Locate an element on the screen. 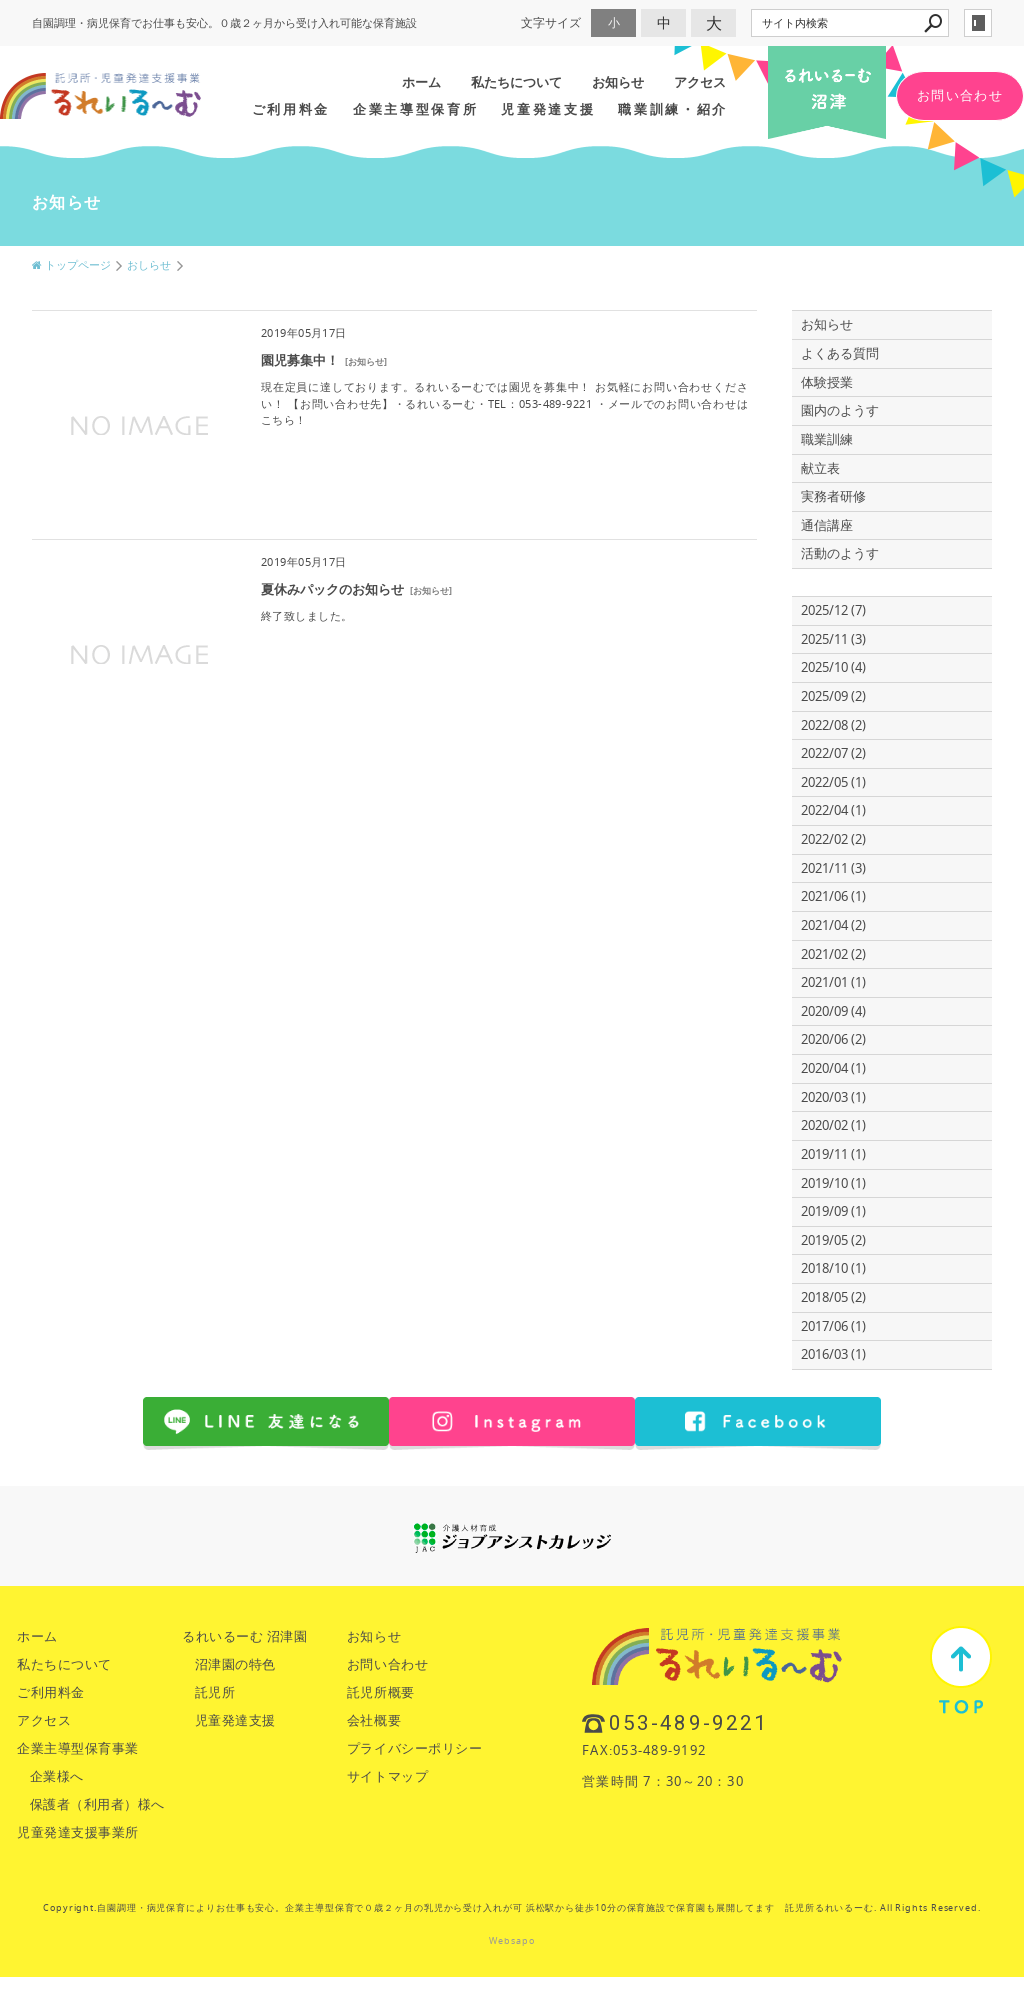  児童発達支援 is located at coordinates (548, 109).